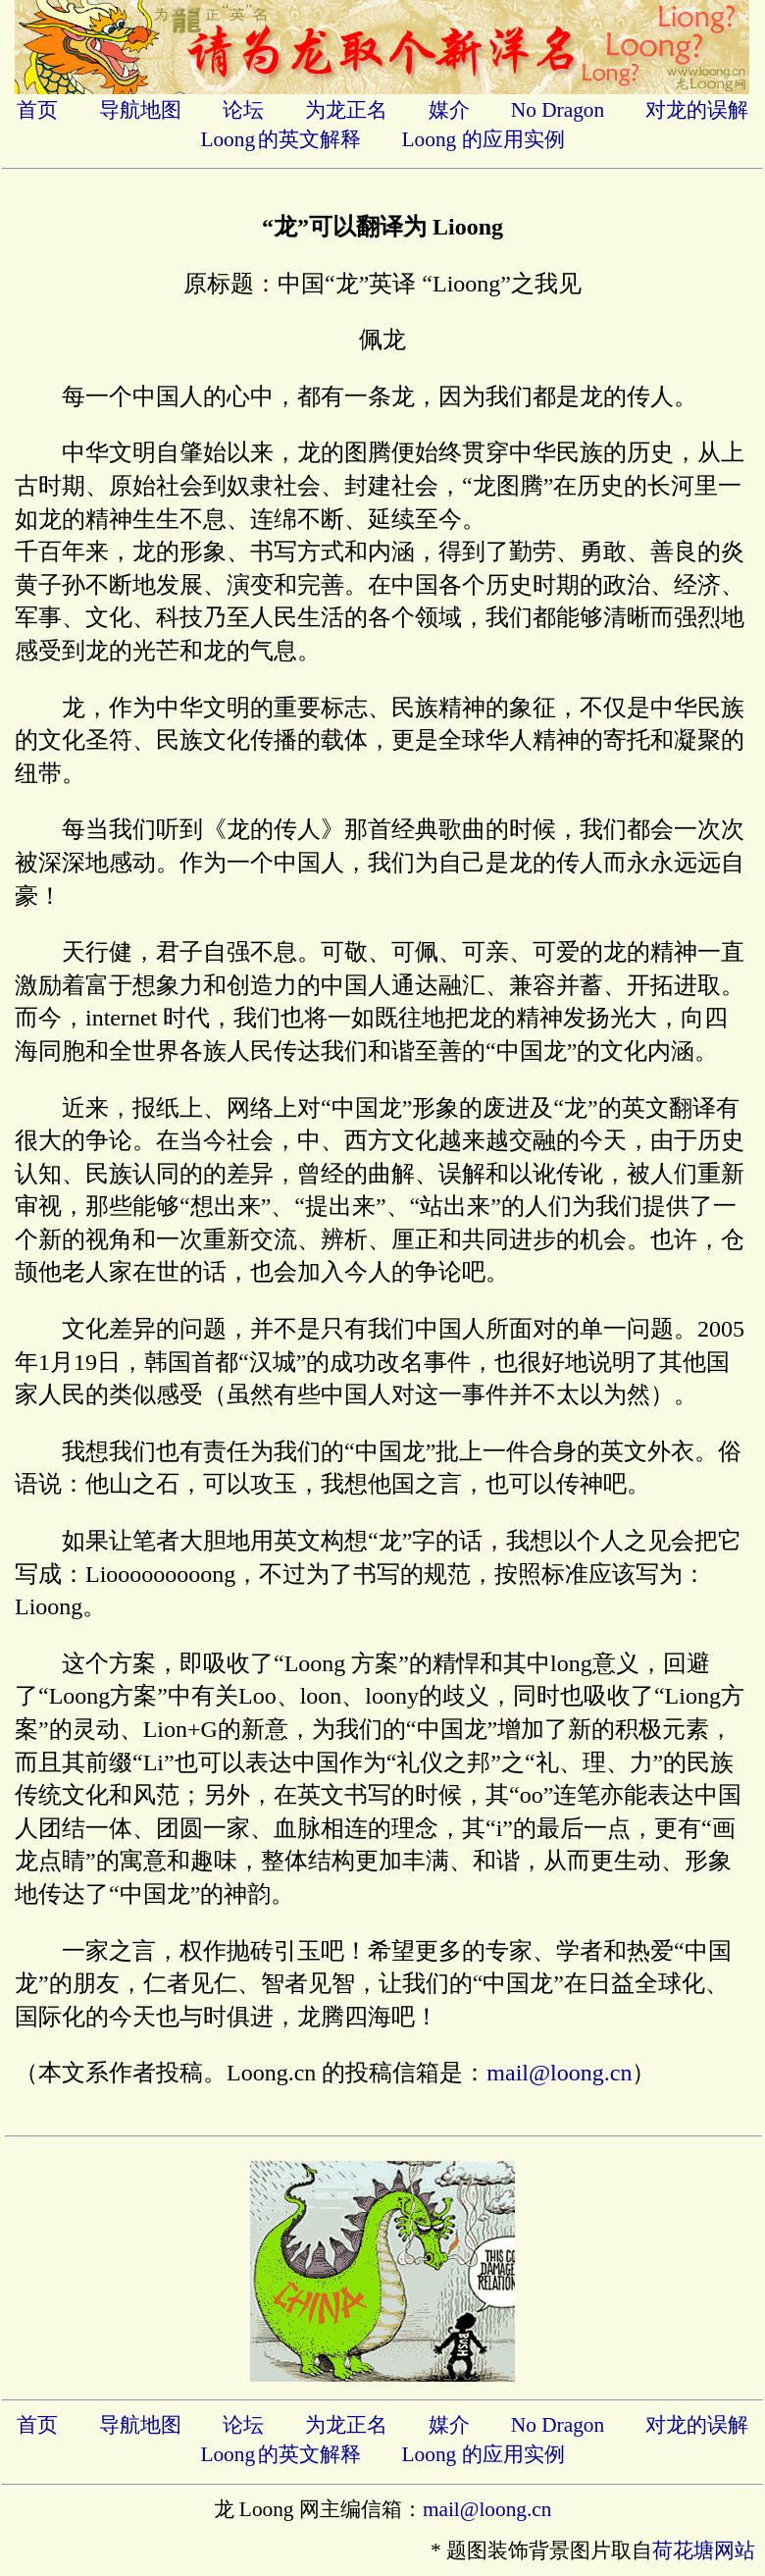 This screenshot has height=2576, width=765. Describe the element at coordinates (483, 139) in the screenshot. I see `Loong 的应用实例` at that location.